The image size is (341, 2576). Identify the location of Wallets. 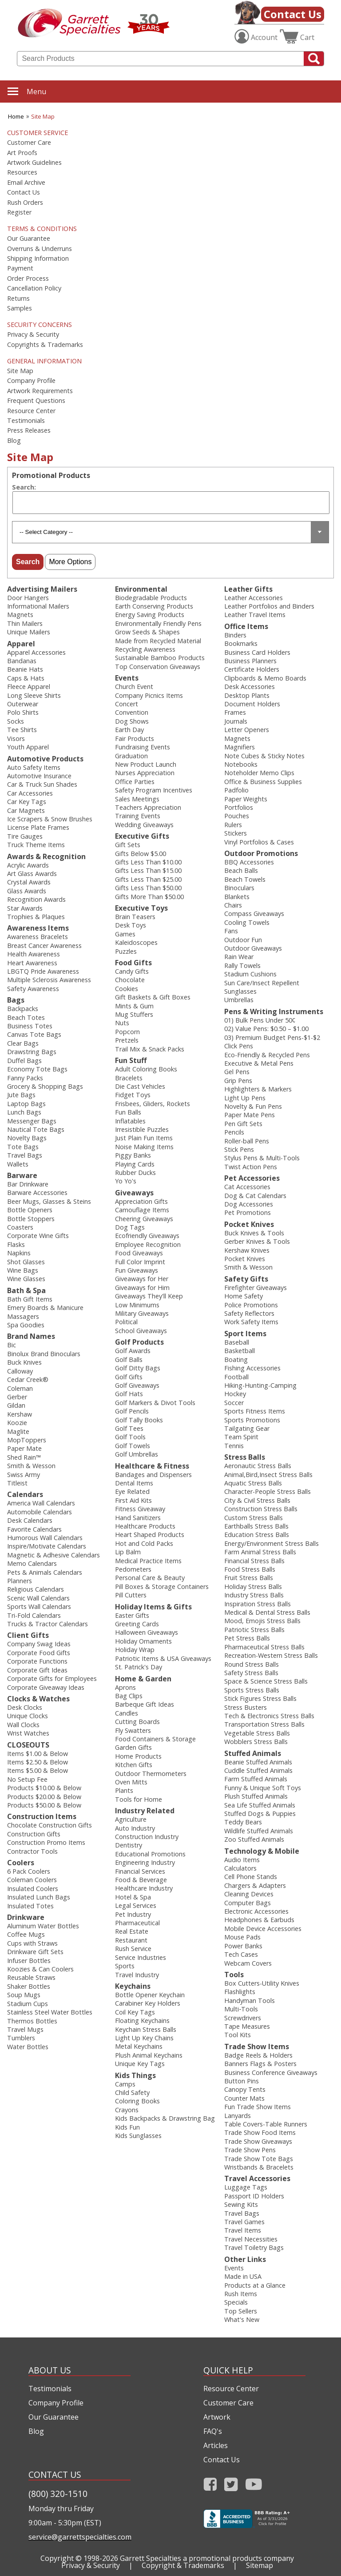
(17, 1164).